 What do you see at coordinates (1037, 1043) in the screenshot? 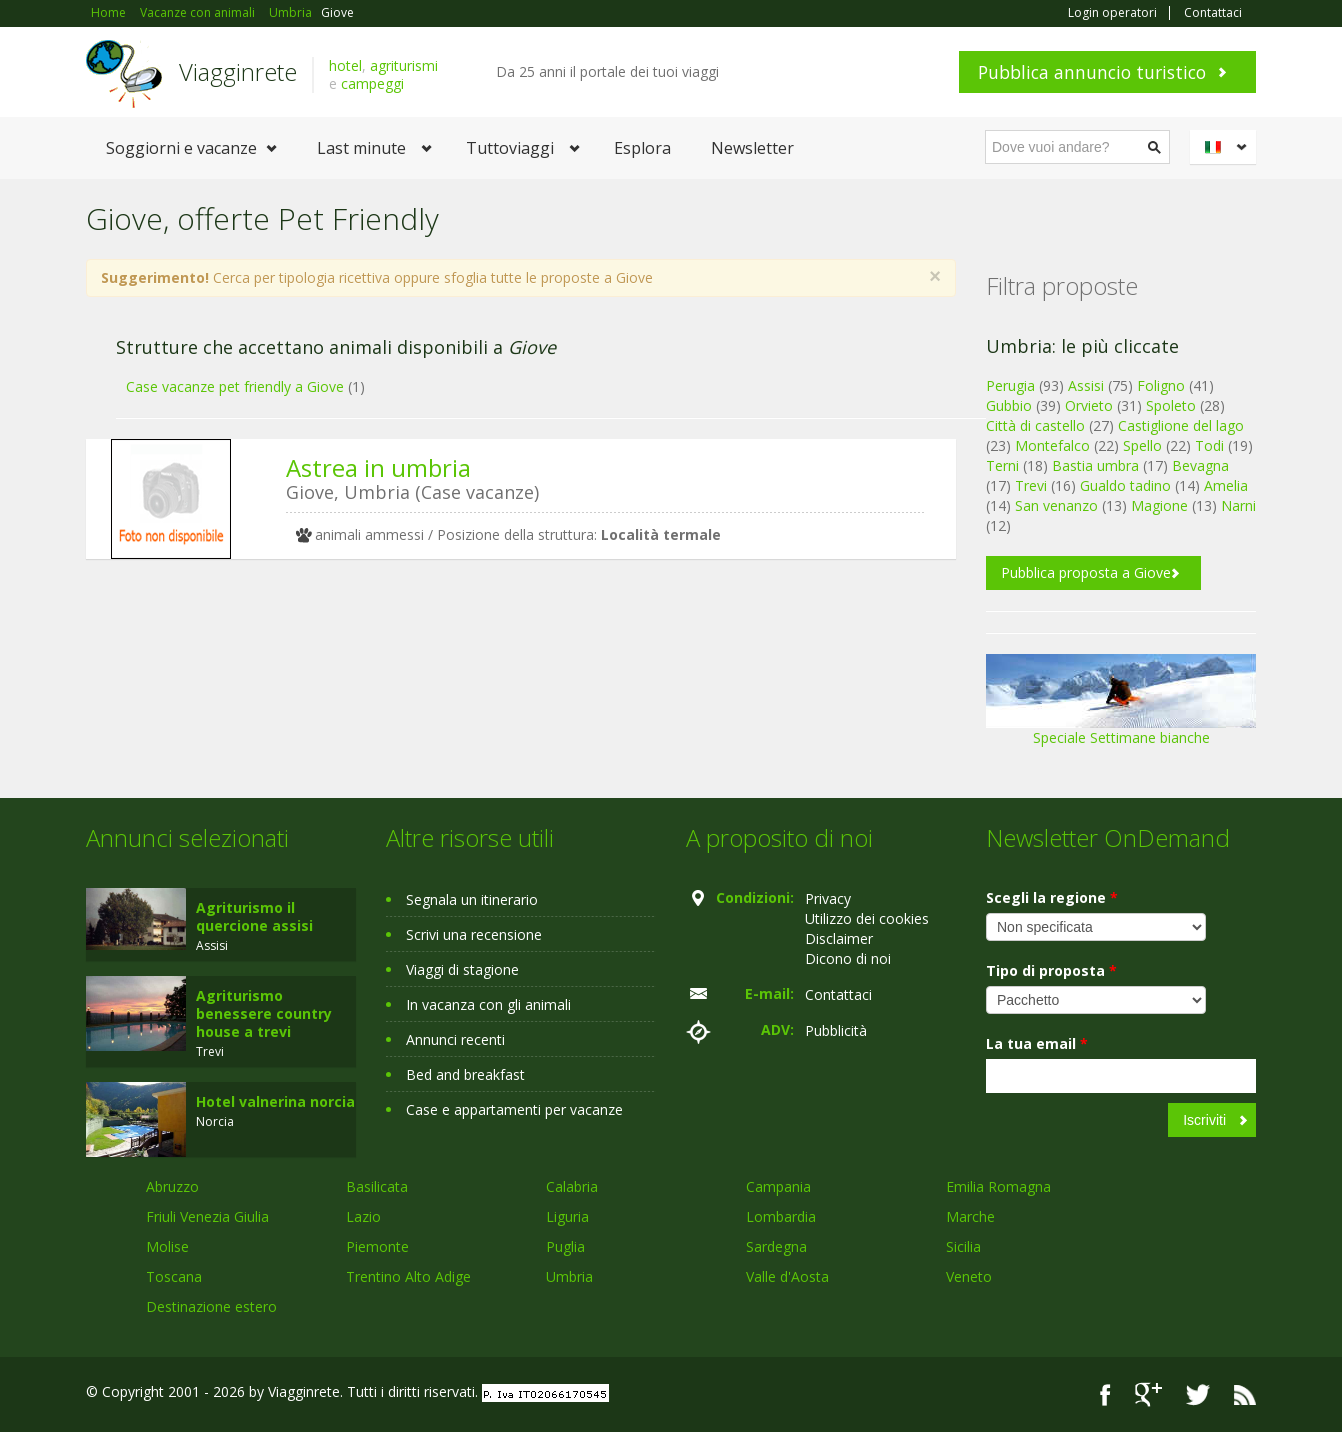
I see `La tua email` at bounding box center [1037, 1043].